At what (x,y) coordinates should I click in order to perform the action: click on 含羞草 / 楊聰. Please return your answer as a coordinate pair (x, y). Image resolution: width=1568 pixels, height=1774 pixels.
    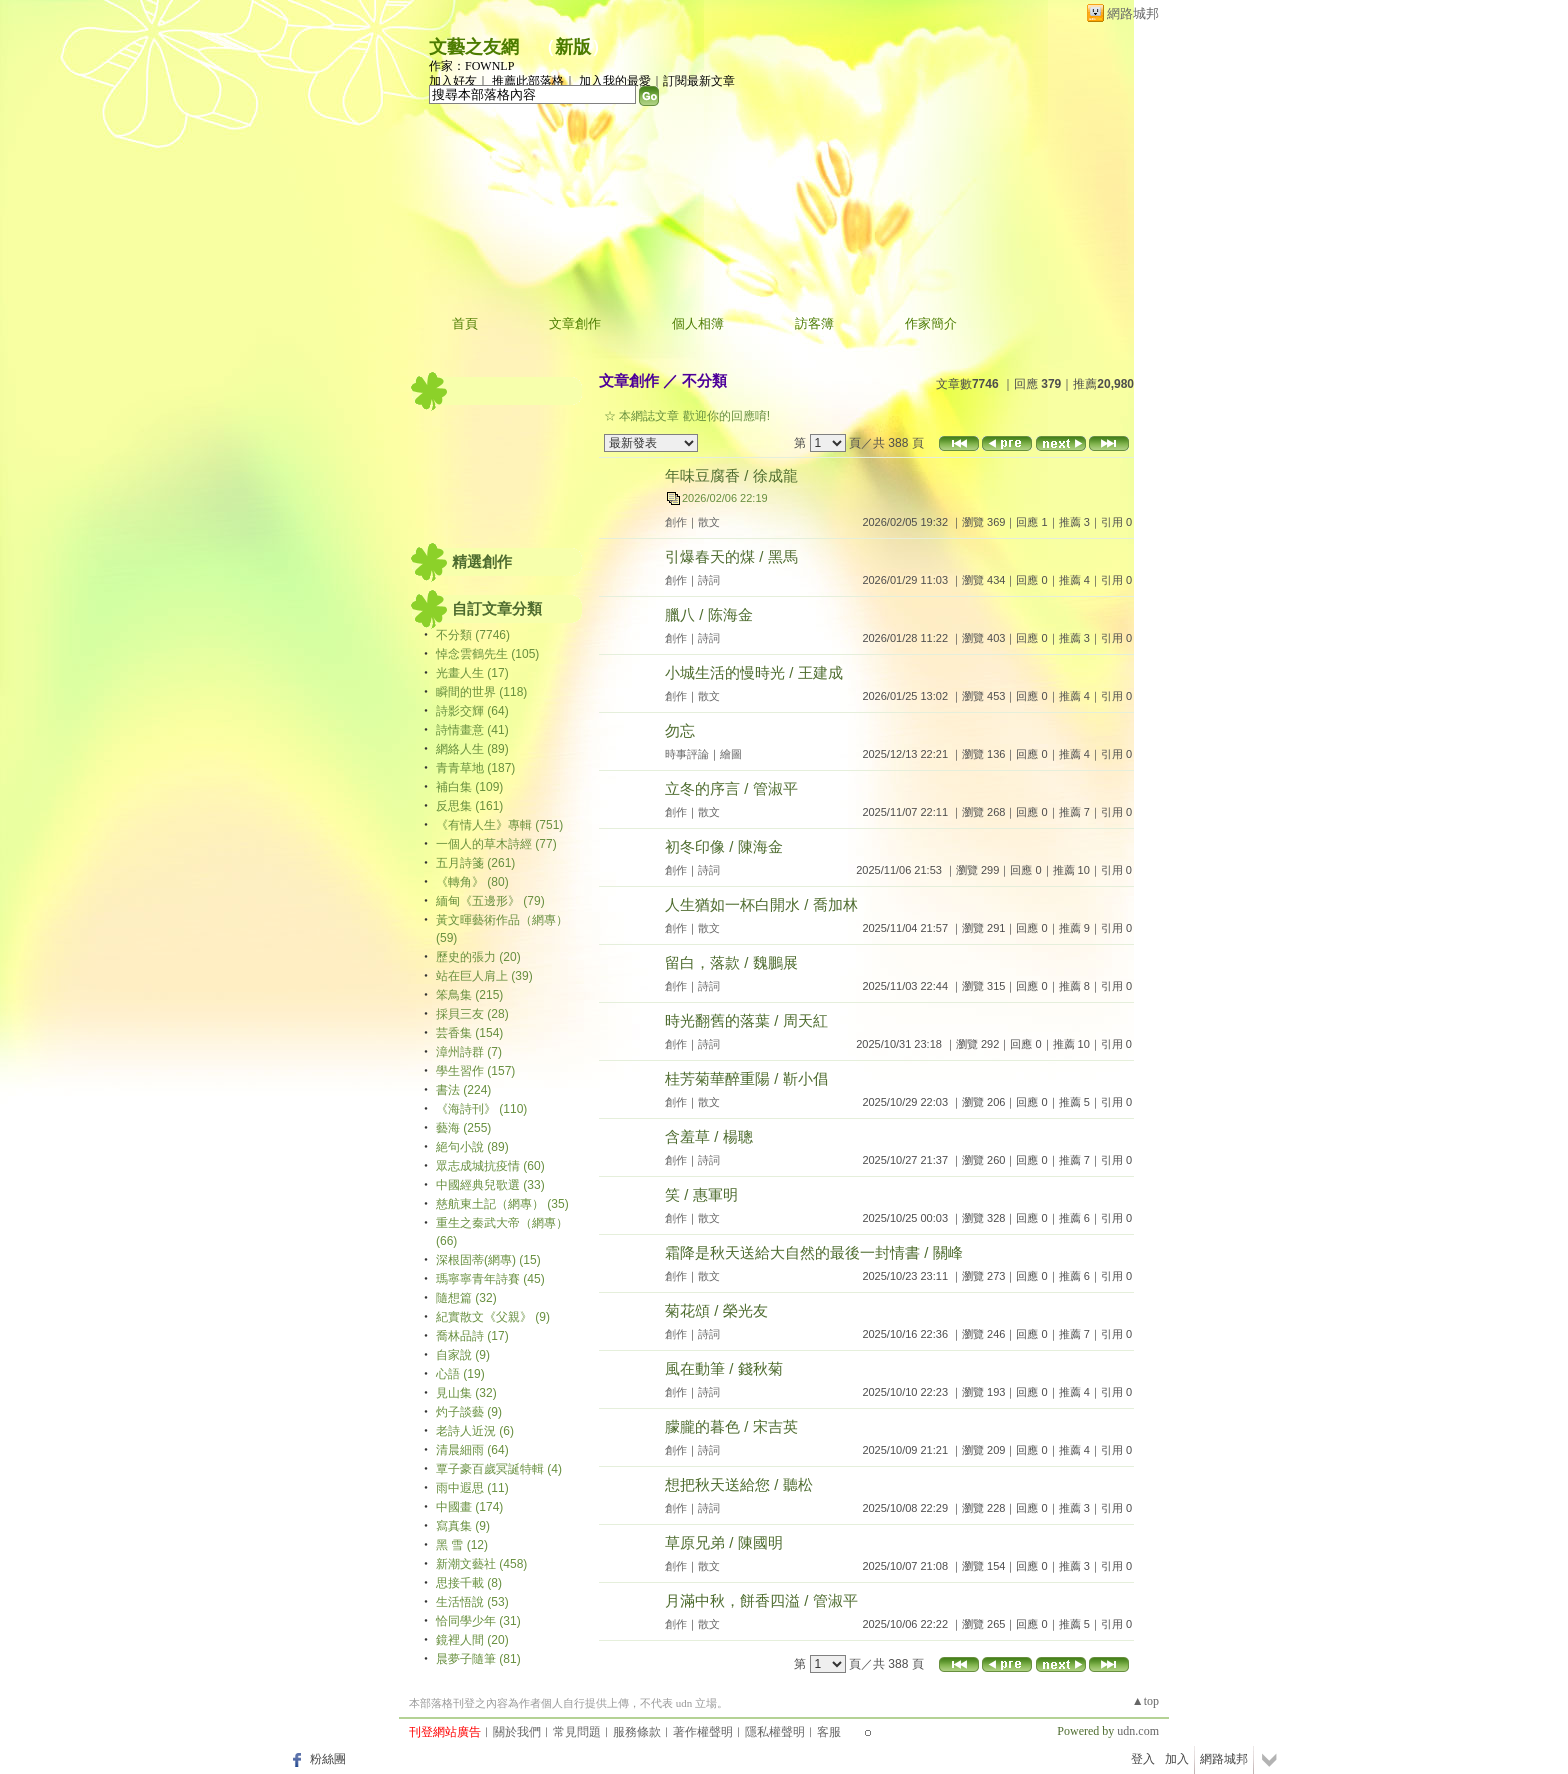
    Looking at the image, I should click on (709, 1136).